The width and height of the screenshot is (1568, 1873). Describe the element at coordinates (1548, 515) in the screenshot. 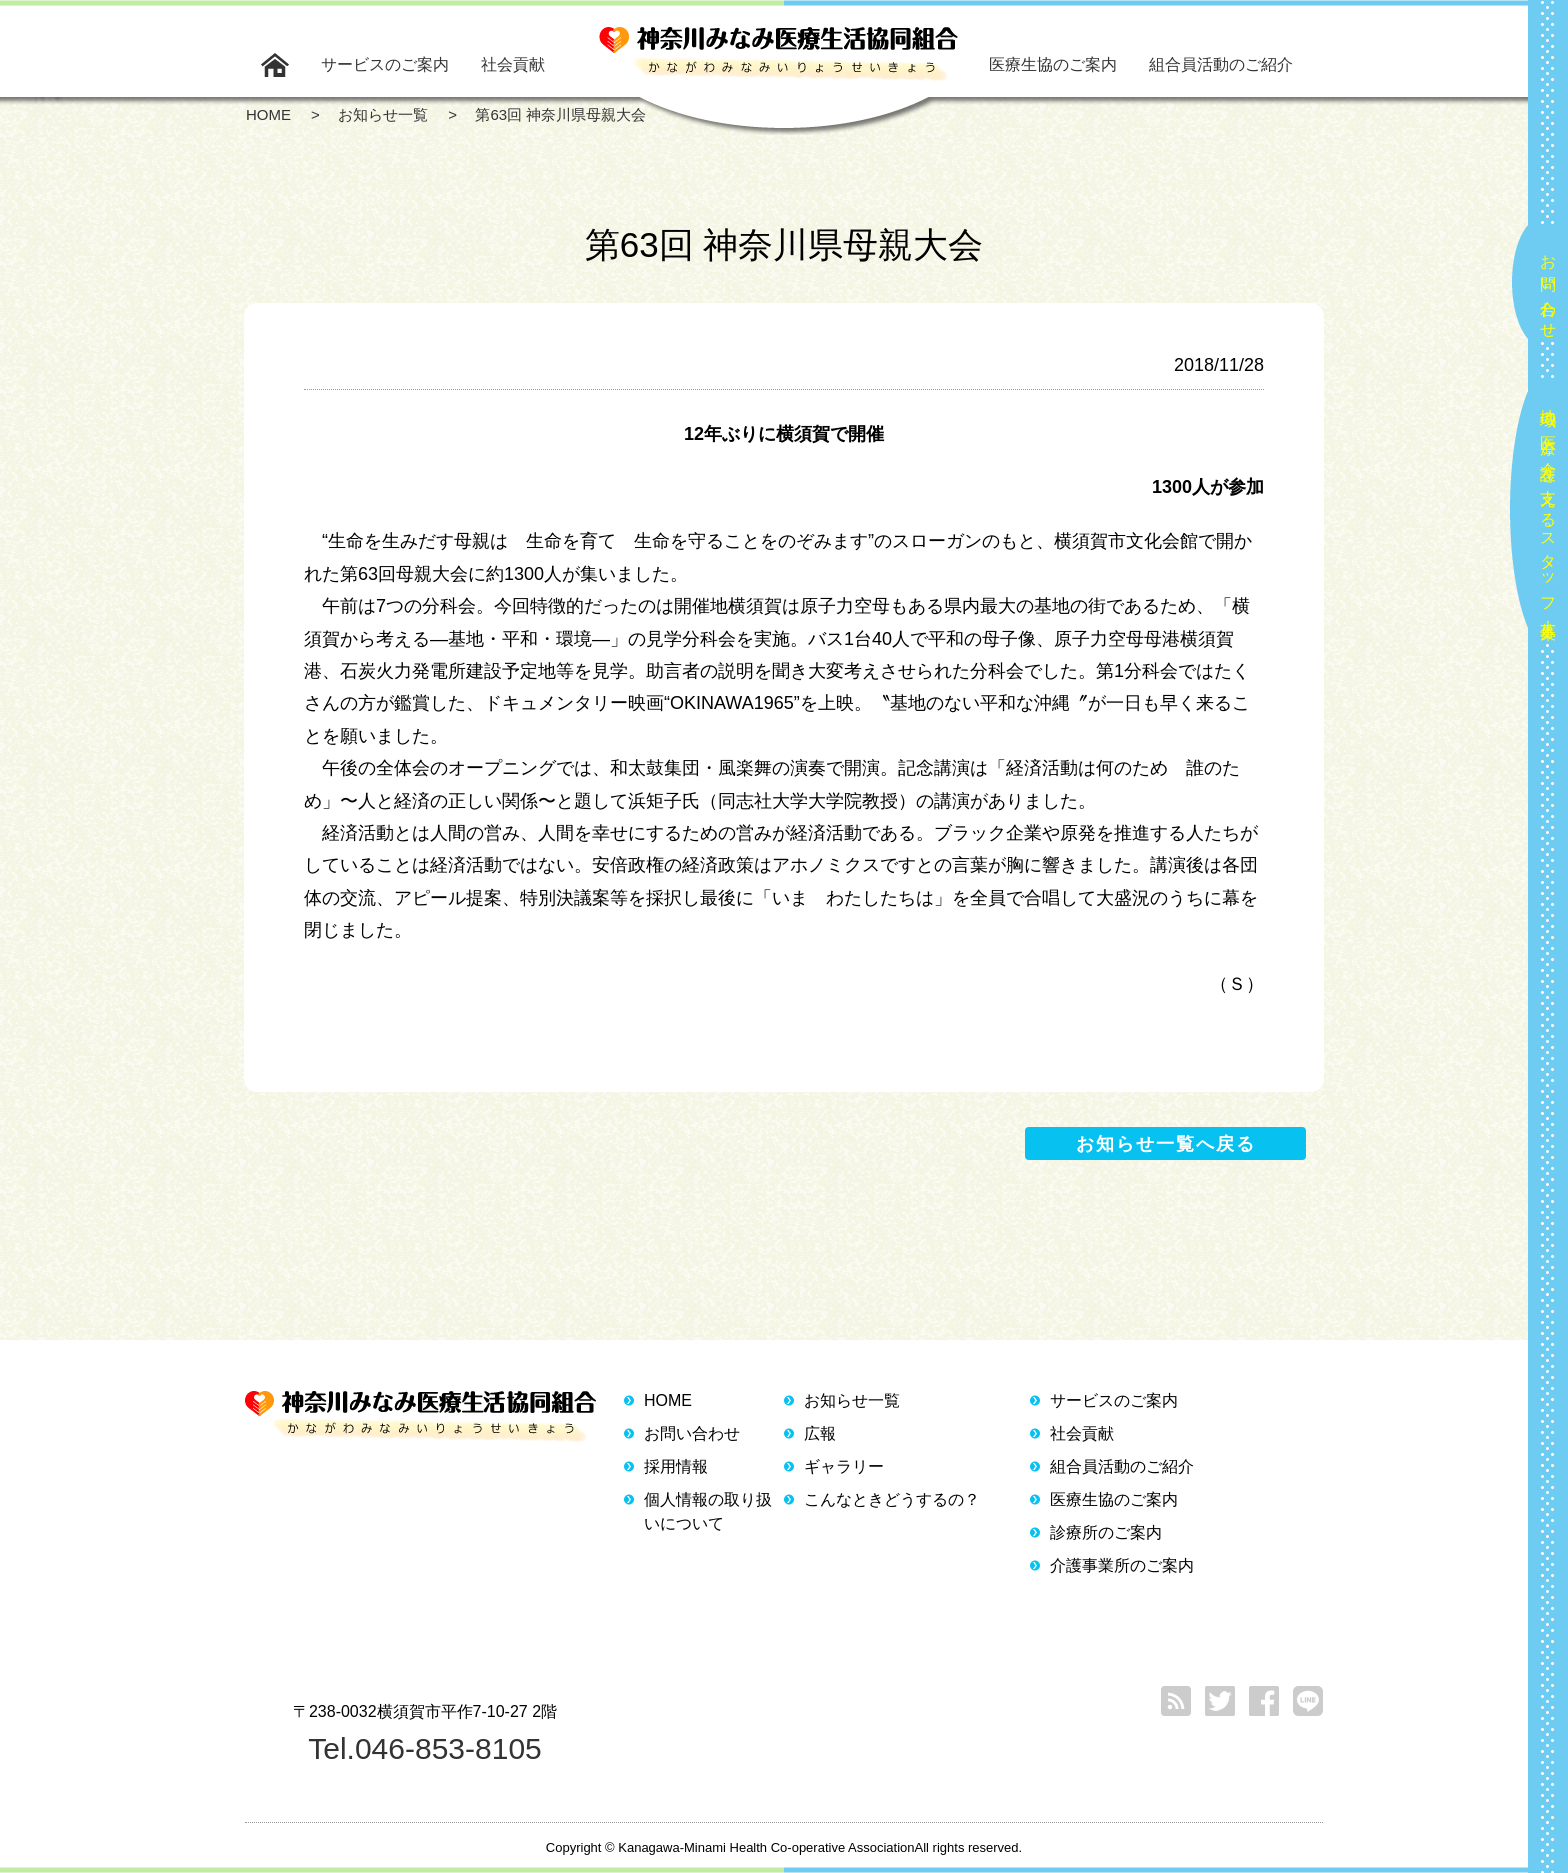

I see `地域の医療と介護を支えるスタッフ大募集！` at that location.